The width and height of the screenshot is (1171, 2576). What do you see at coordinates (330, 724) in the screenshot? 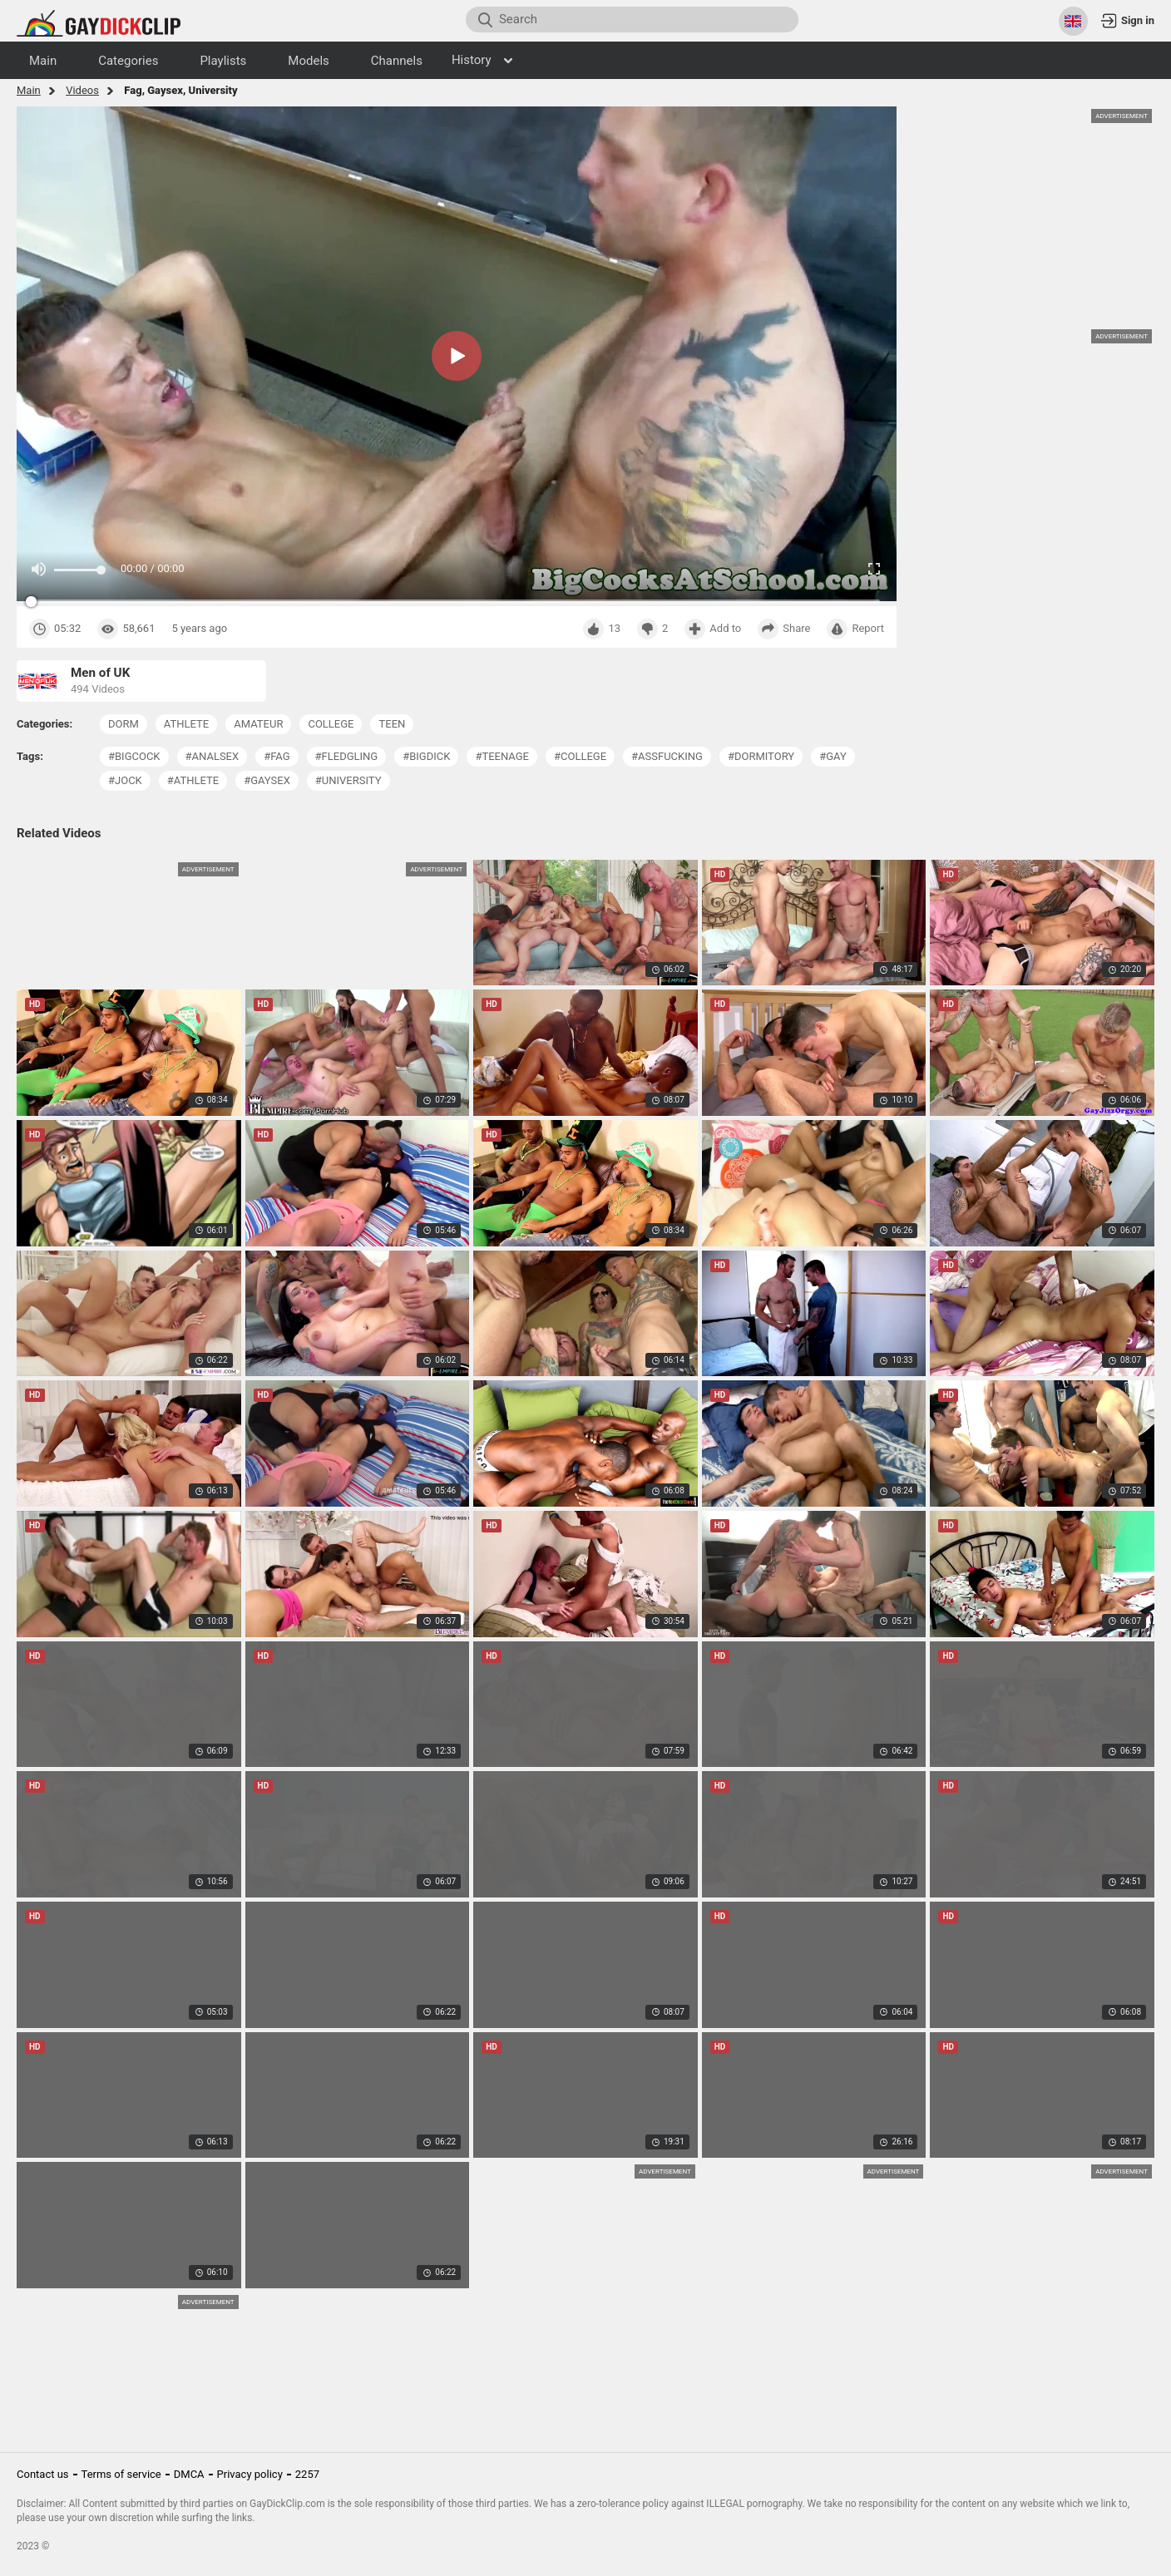
I see `college` at bounding box center [330, 724].